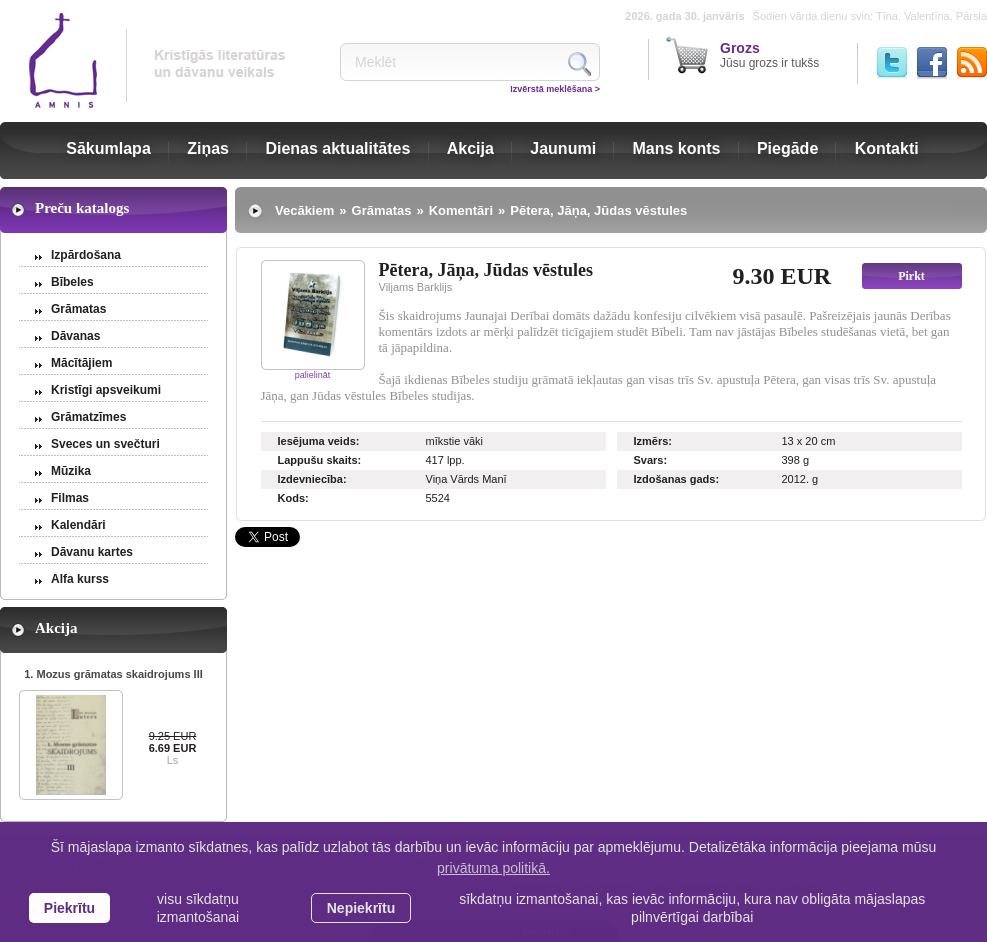  I want to click on Iesējuma veids:, so click(319, 441).